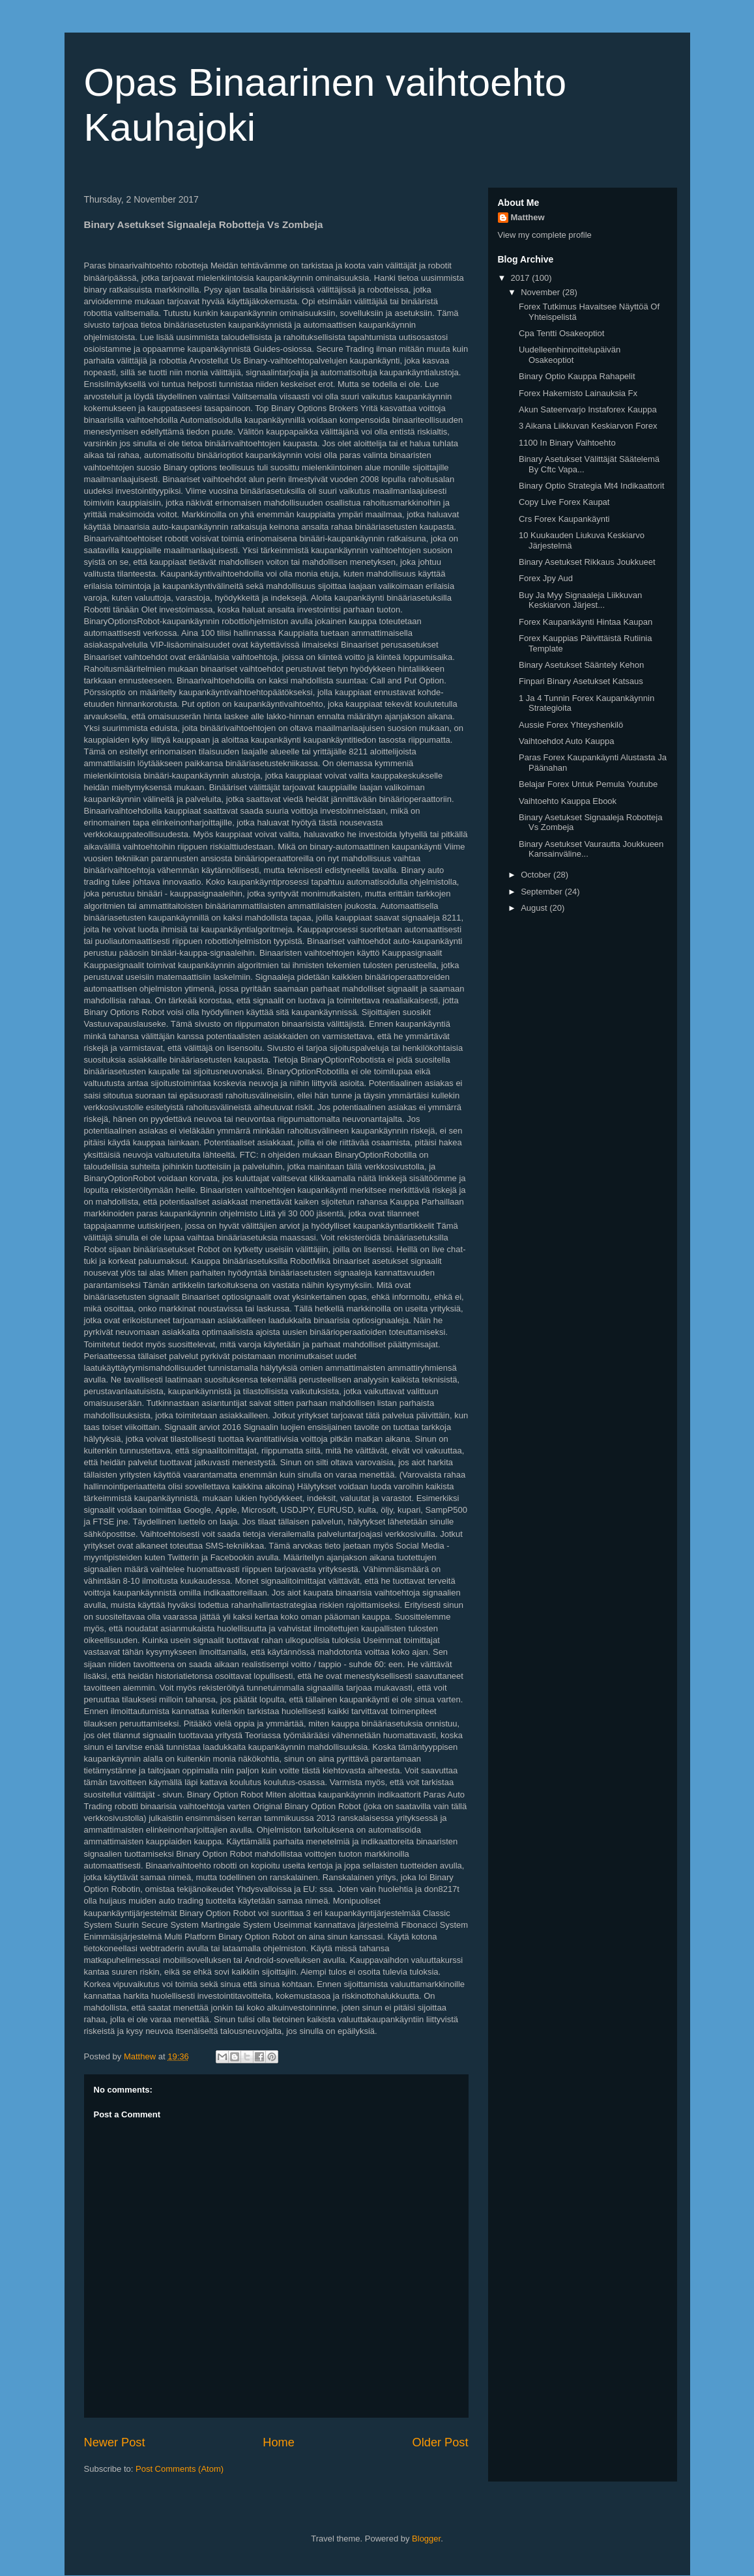 Image resolution: width=754 pixels, height=2576 pixels. What do you see at coordinates (569, 355) in the screenshot?
I see `Uudelleenhinnoittelupäivän Osakeoptiot` at bounding box center [569, 355].